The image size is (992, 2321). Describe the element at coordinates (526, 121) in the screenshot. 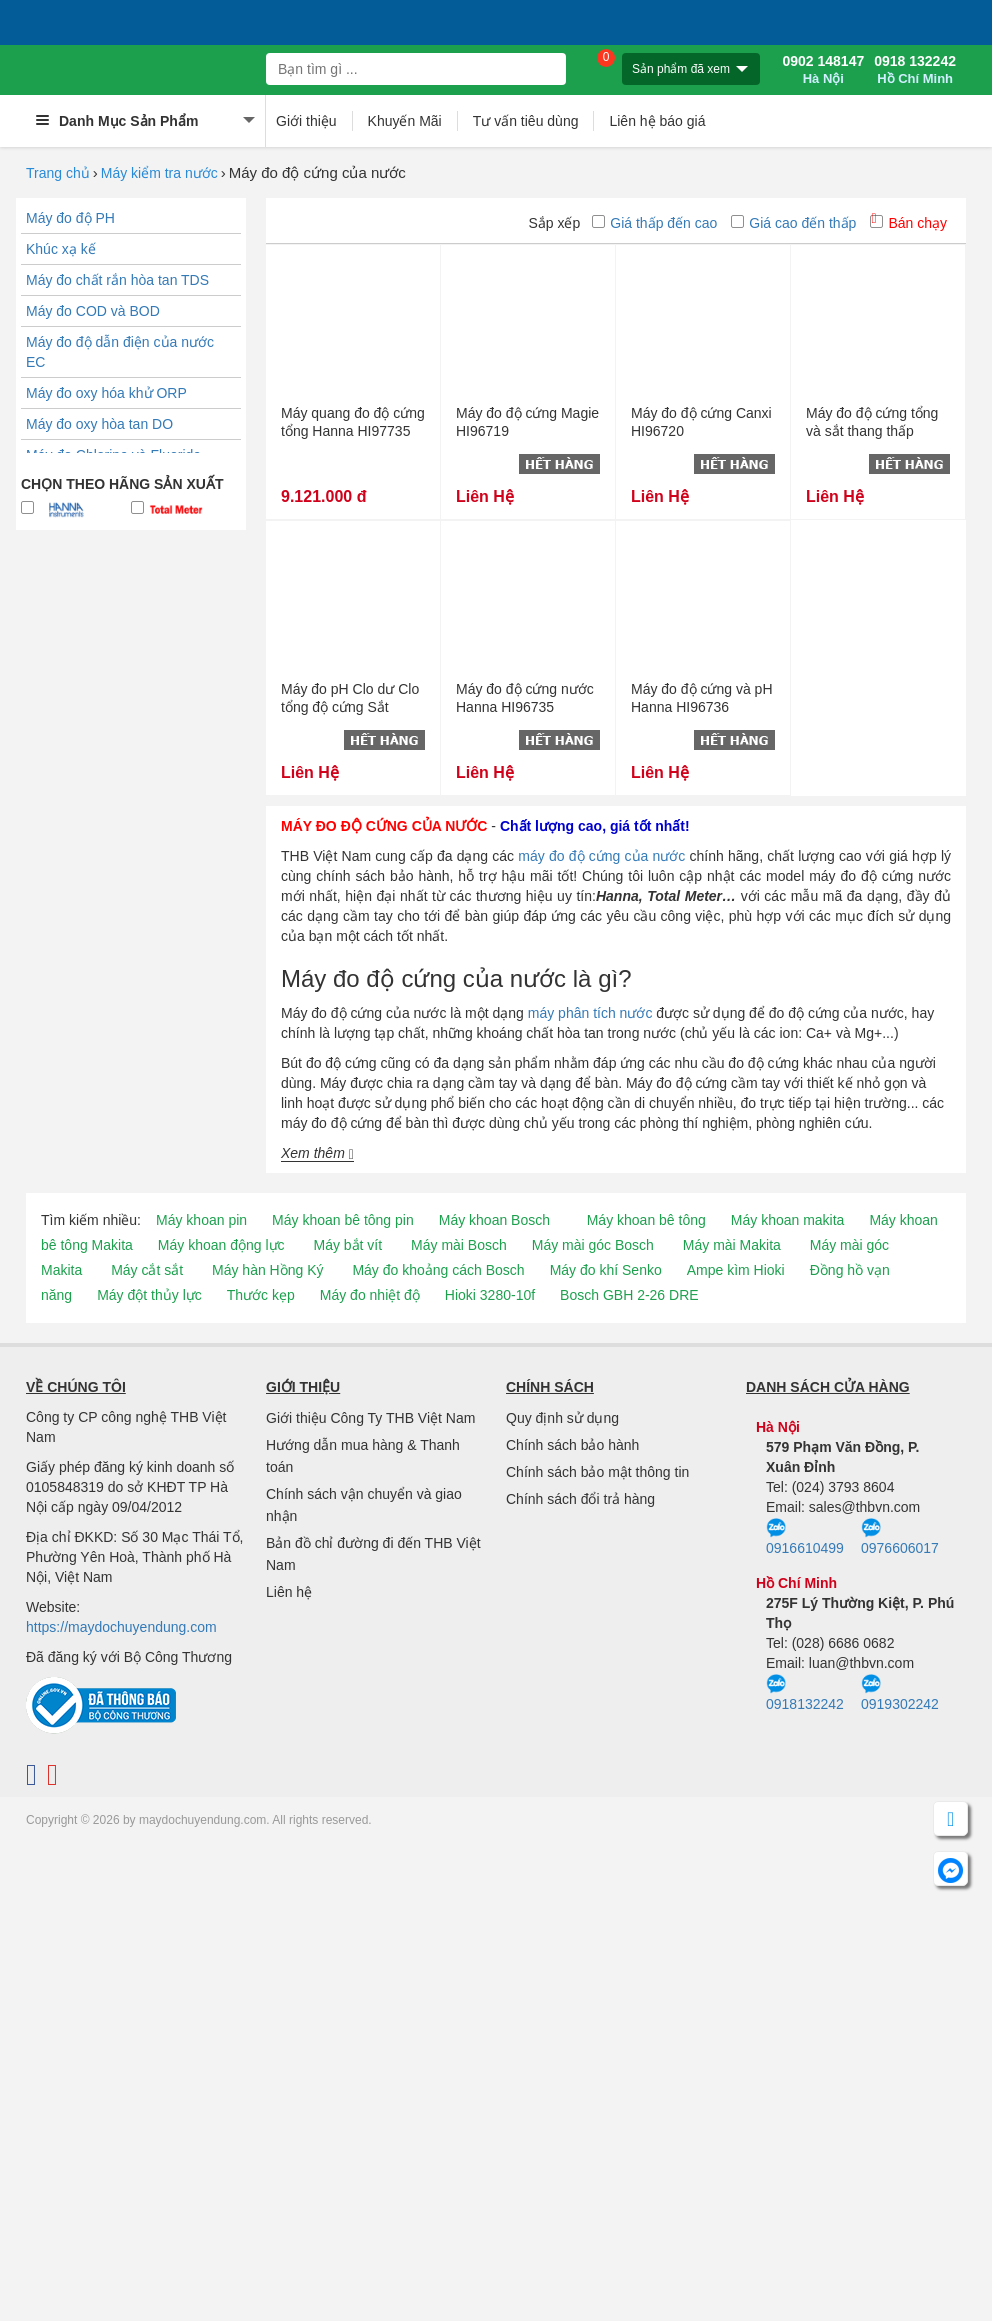

I see `Tư vấn tiêu dùng` at that location.